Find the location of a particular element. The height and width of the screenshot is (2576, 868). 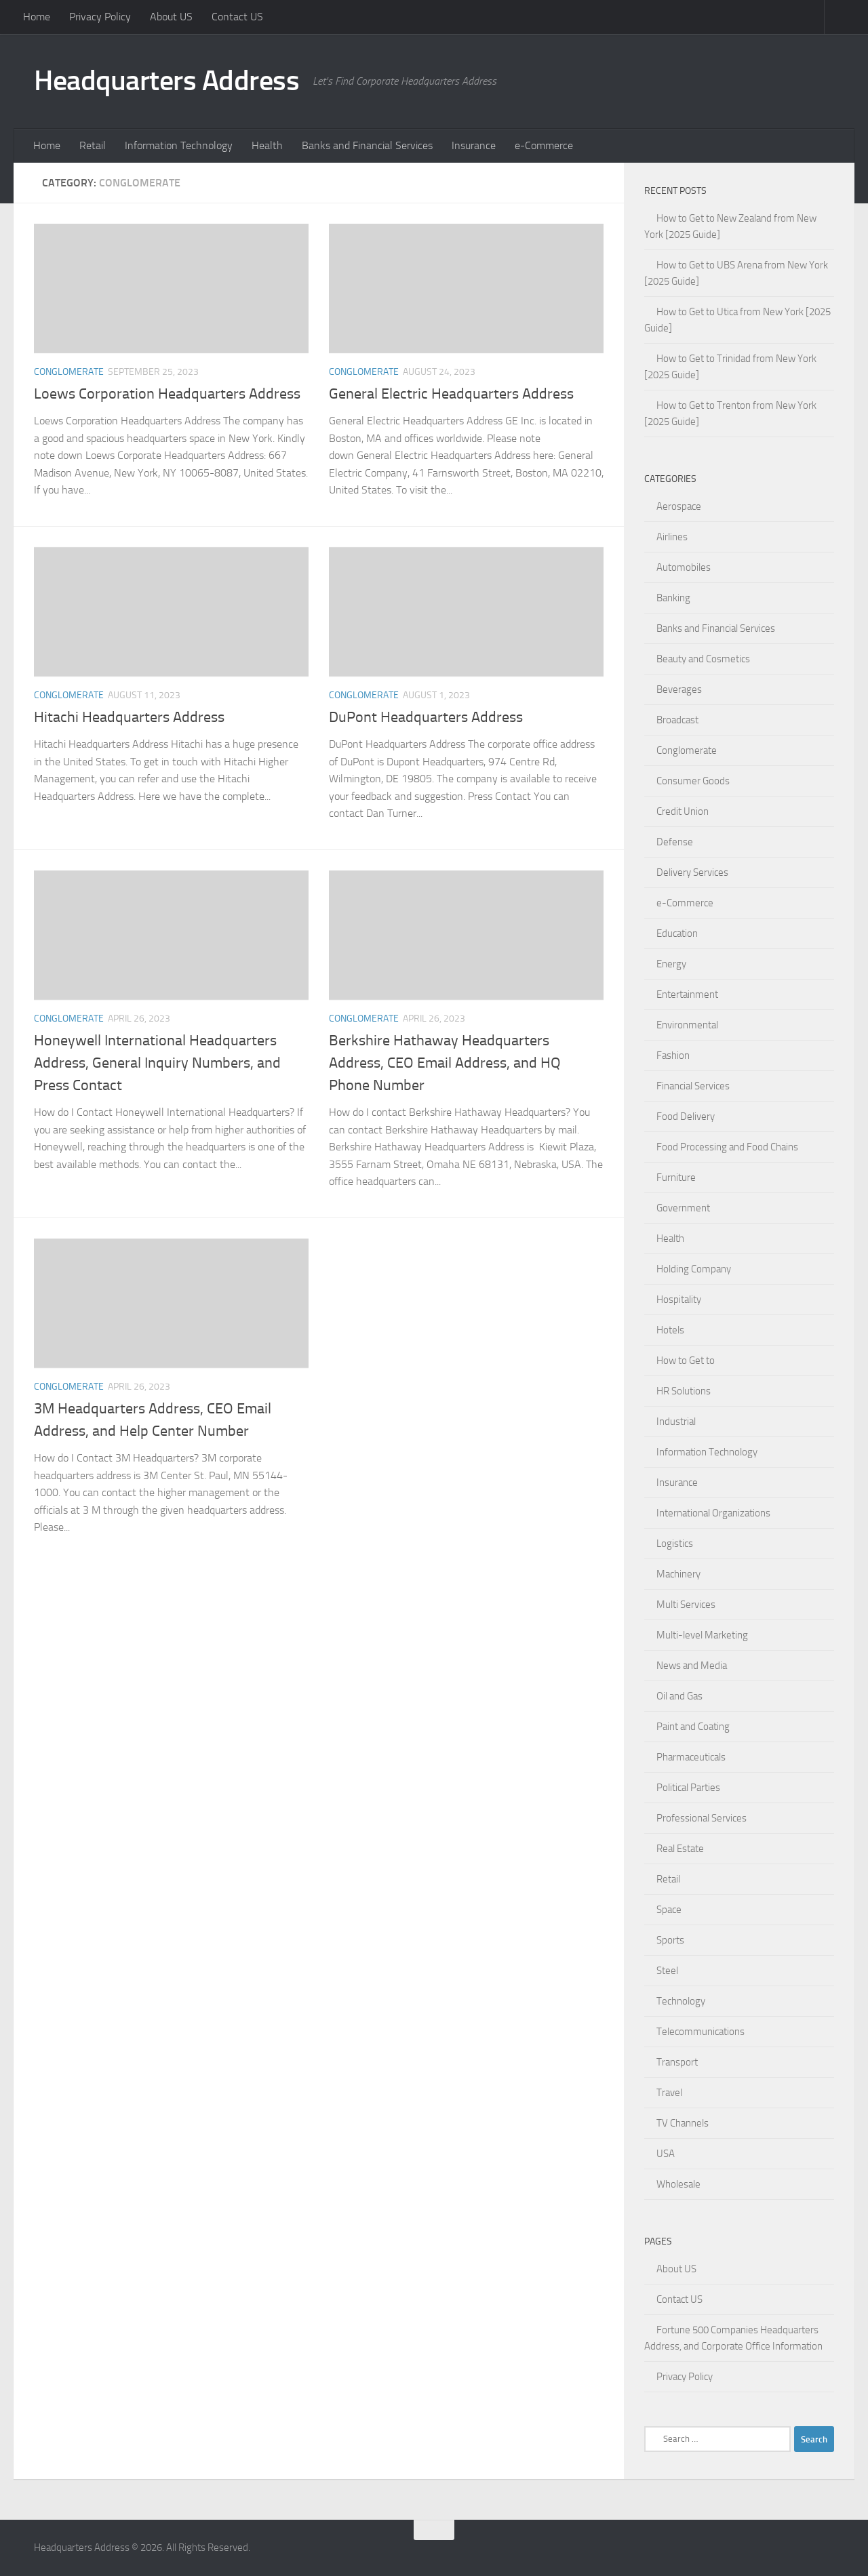

News and Media is located at coordinates (691, 1665).